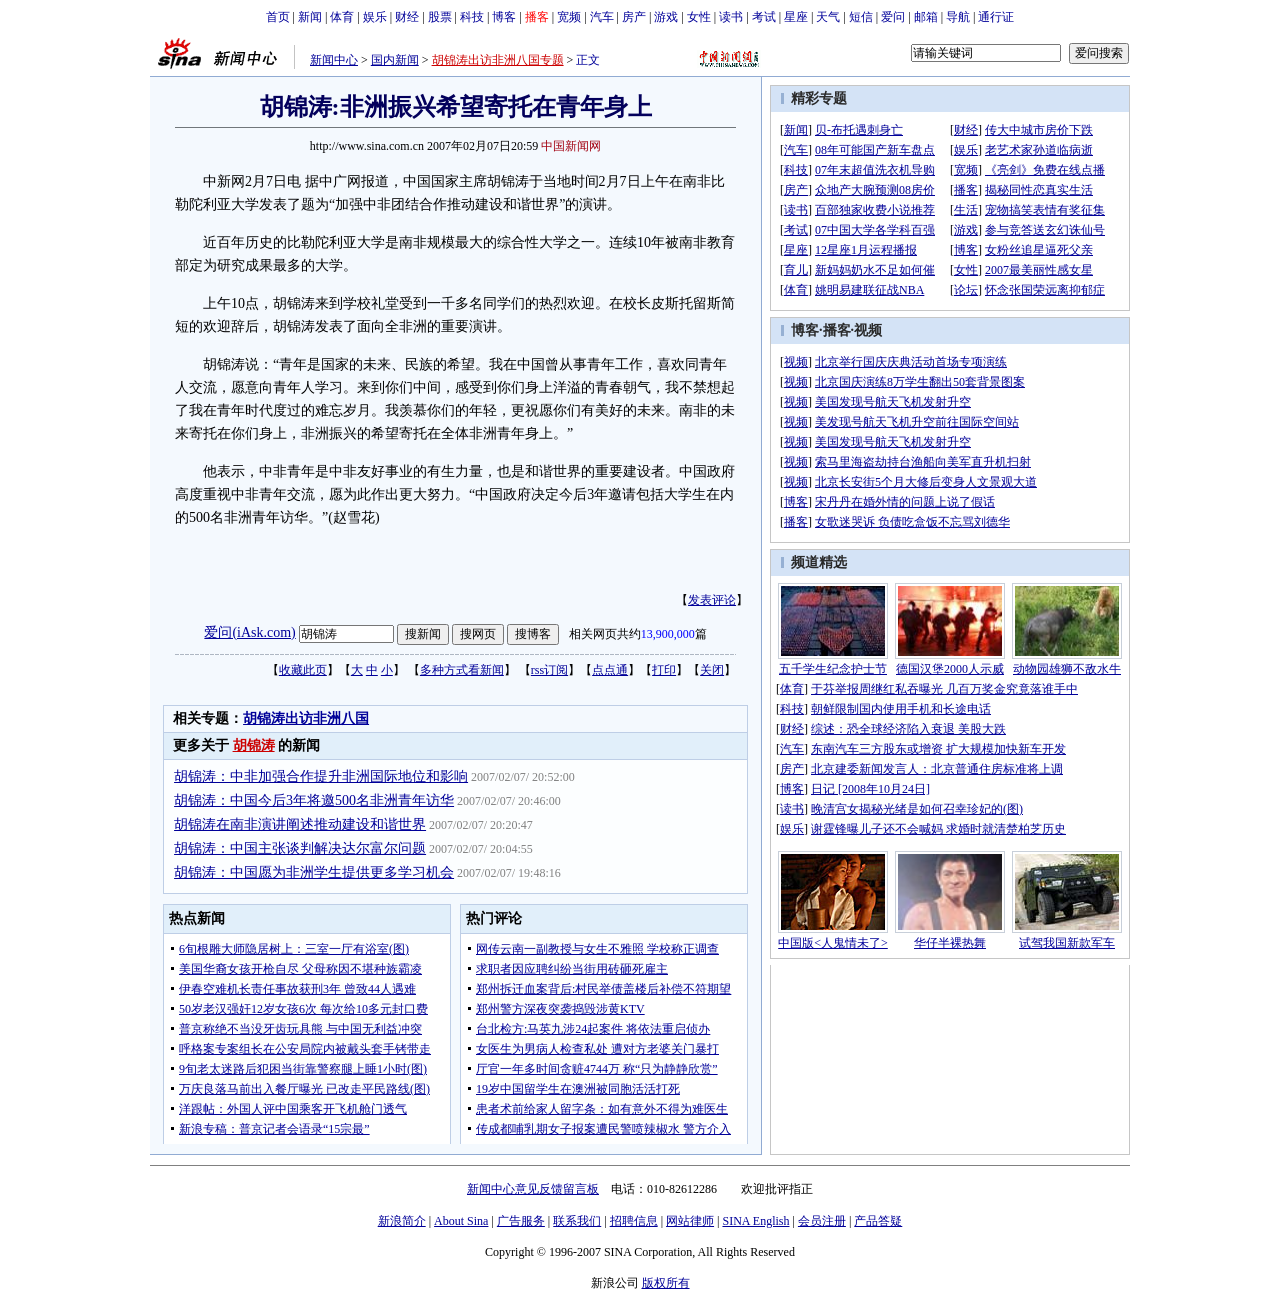  I want to click on 考试, so click(764, 17).